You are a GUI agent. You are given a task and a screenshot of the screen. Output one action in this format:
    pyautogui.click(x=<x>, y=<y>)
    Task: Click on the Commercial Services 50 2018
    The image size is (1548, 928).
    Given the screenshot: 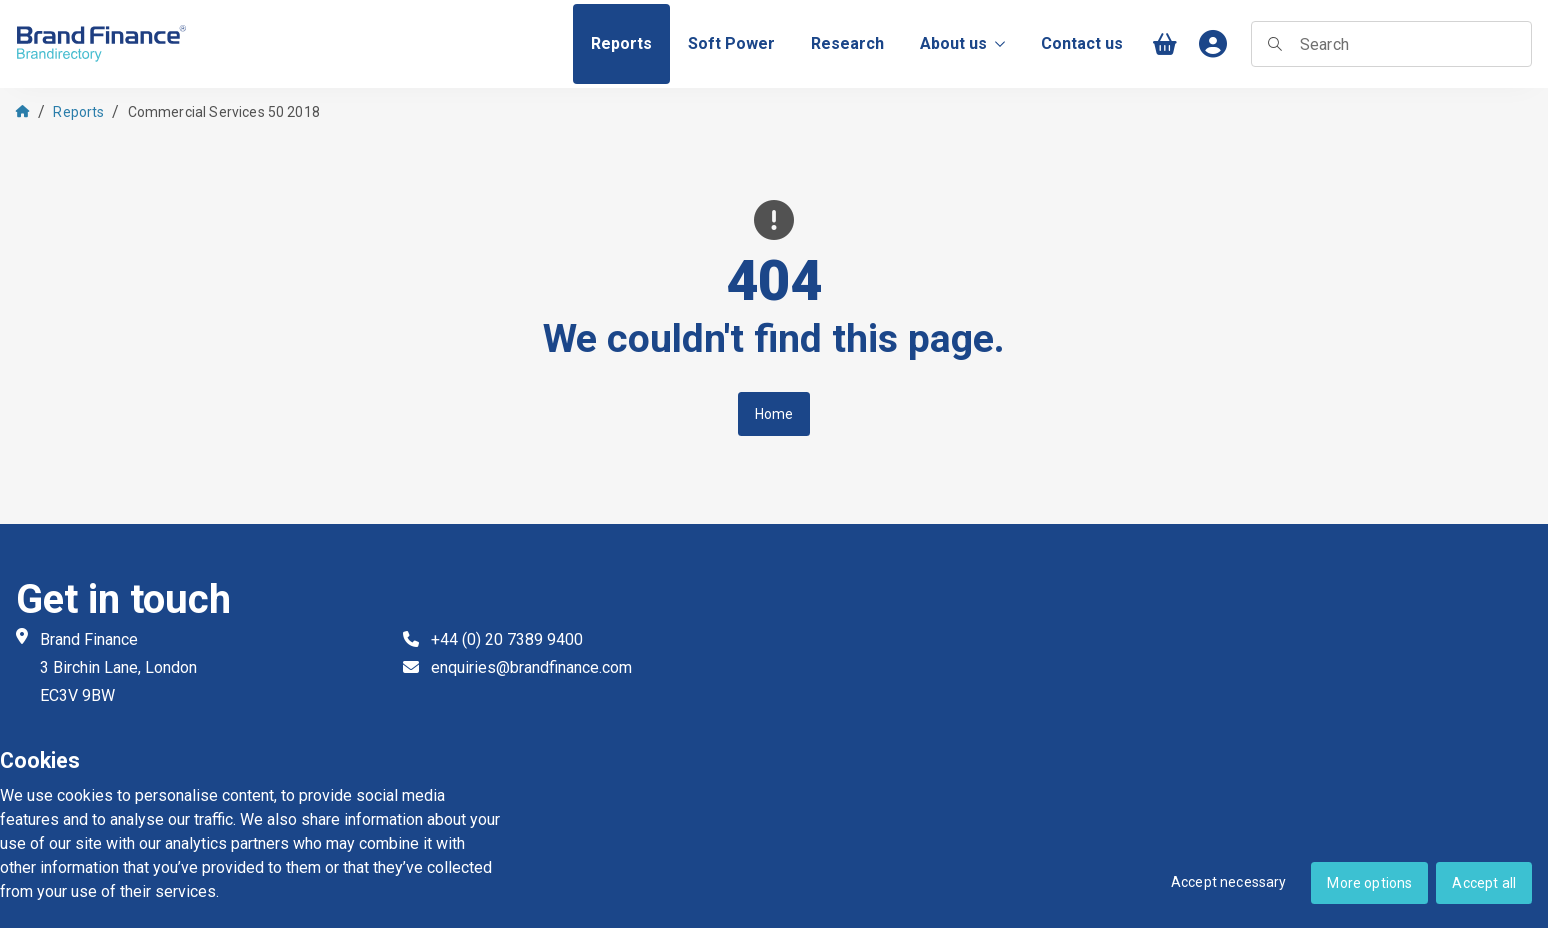 What is the action you would take?
    pyautogui.click(x=224, y=112)
    